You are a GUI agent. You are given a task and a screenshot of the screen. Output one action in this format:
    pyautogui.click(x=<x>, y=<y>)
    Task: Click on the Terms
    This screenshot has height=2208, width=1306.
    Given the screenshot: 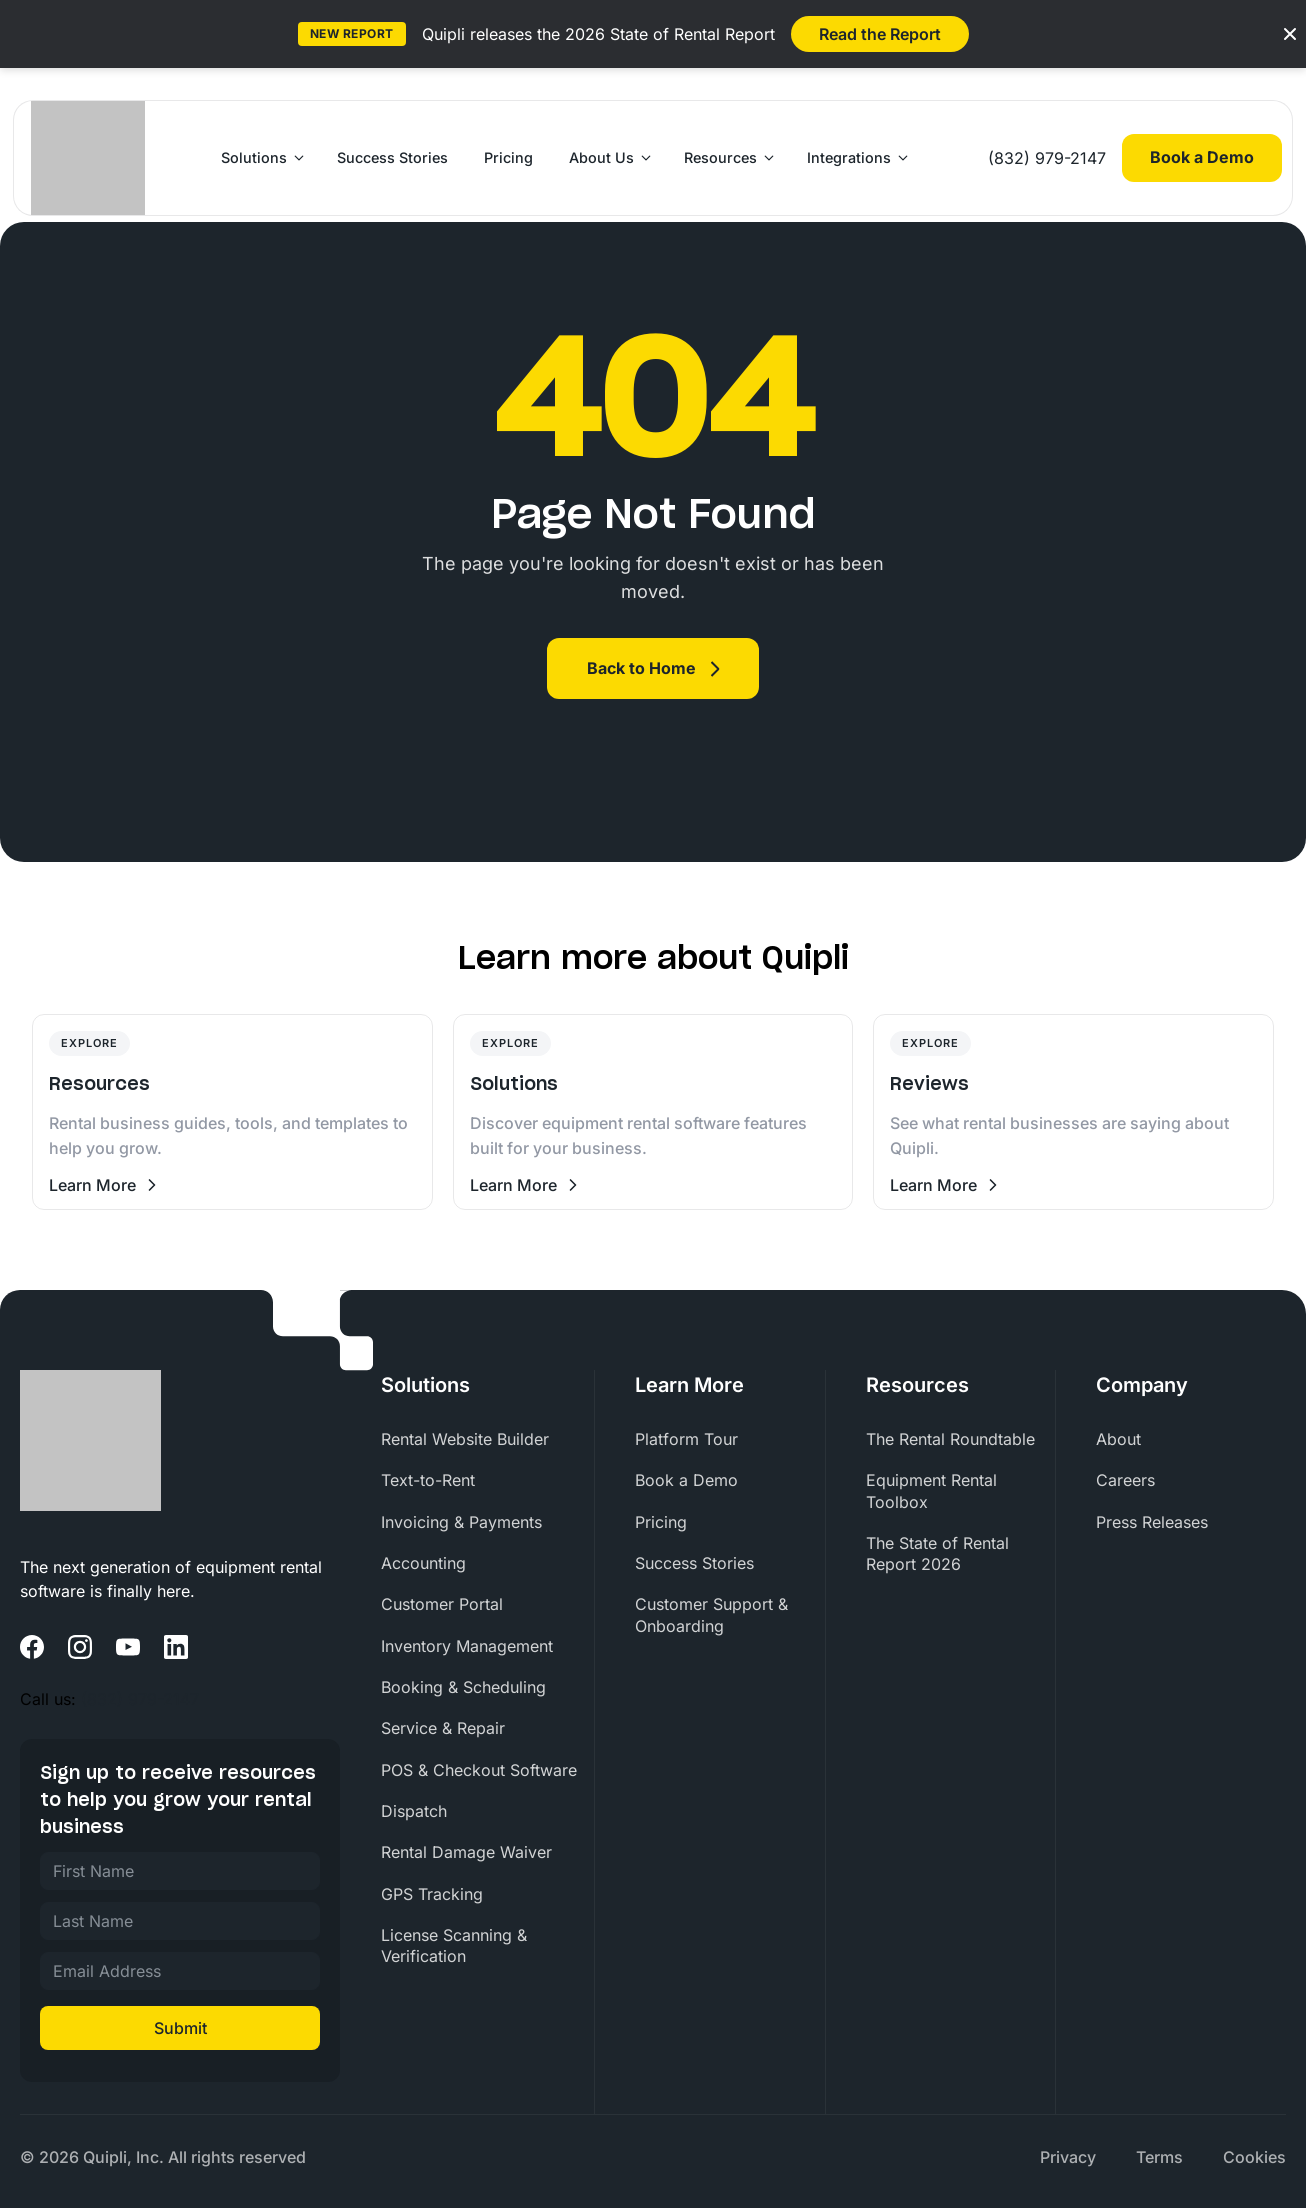 What is the action you would take?
    pyautogui.click(x=1159, y=2157)
    